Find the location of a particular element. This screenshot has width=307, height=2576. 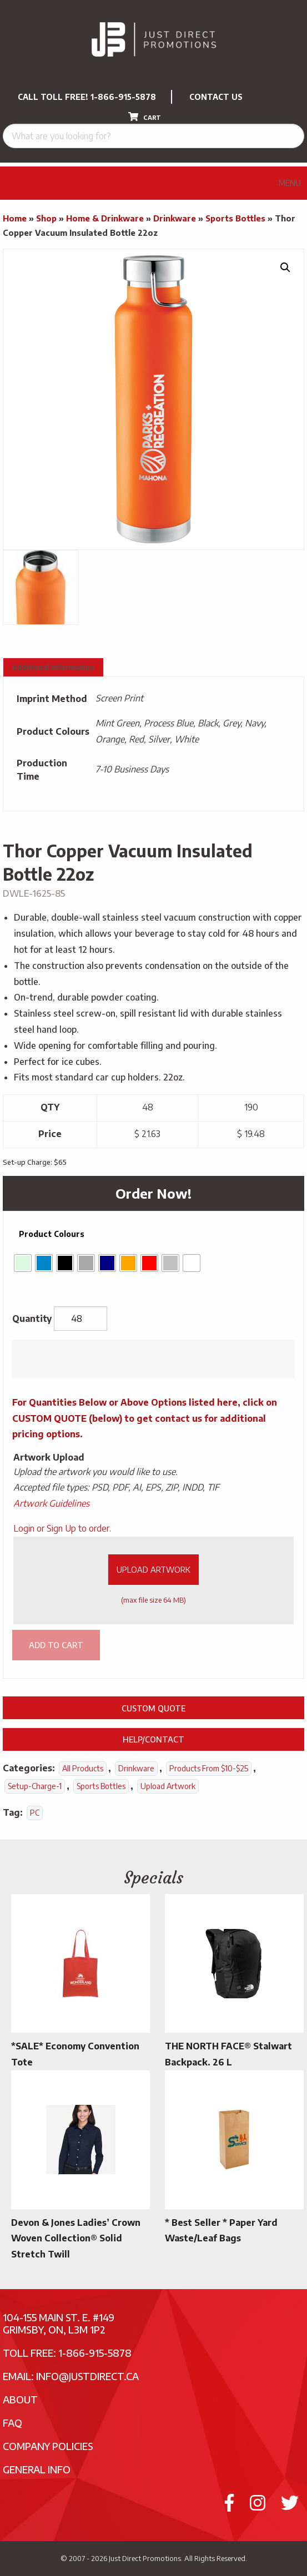

About is located at coordinates (20, 2399).